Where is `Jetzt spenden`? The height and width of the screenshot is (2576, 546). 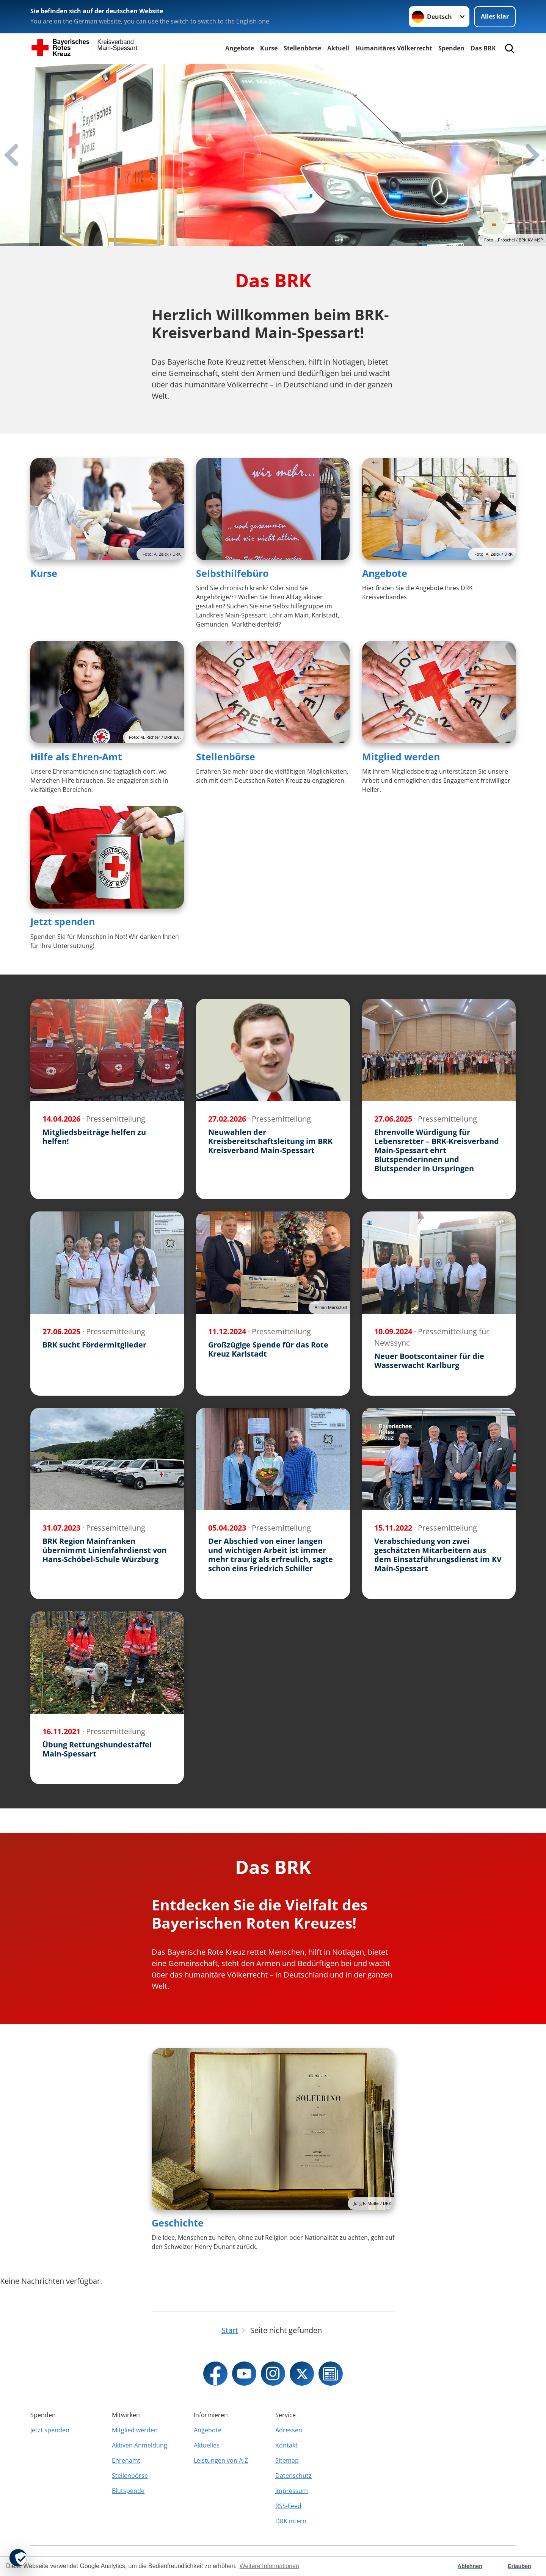 Jetzt spenden is located at coordinates (62, 921).